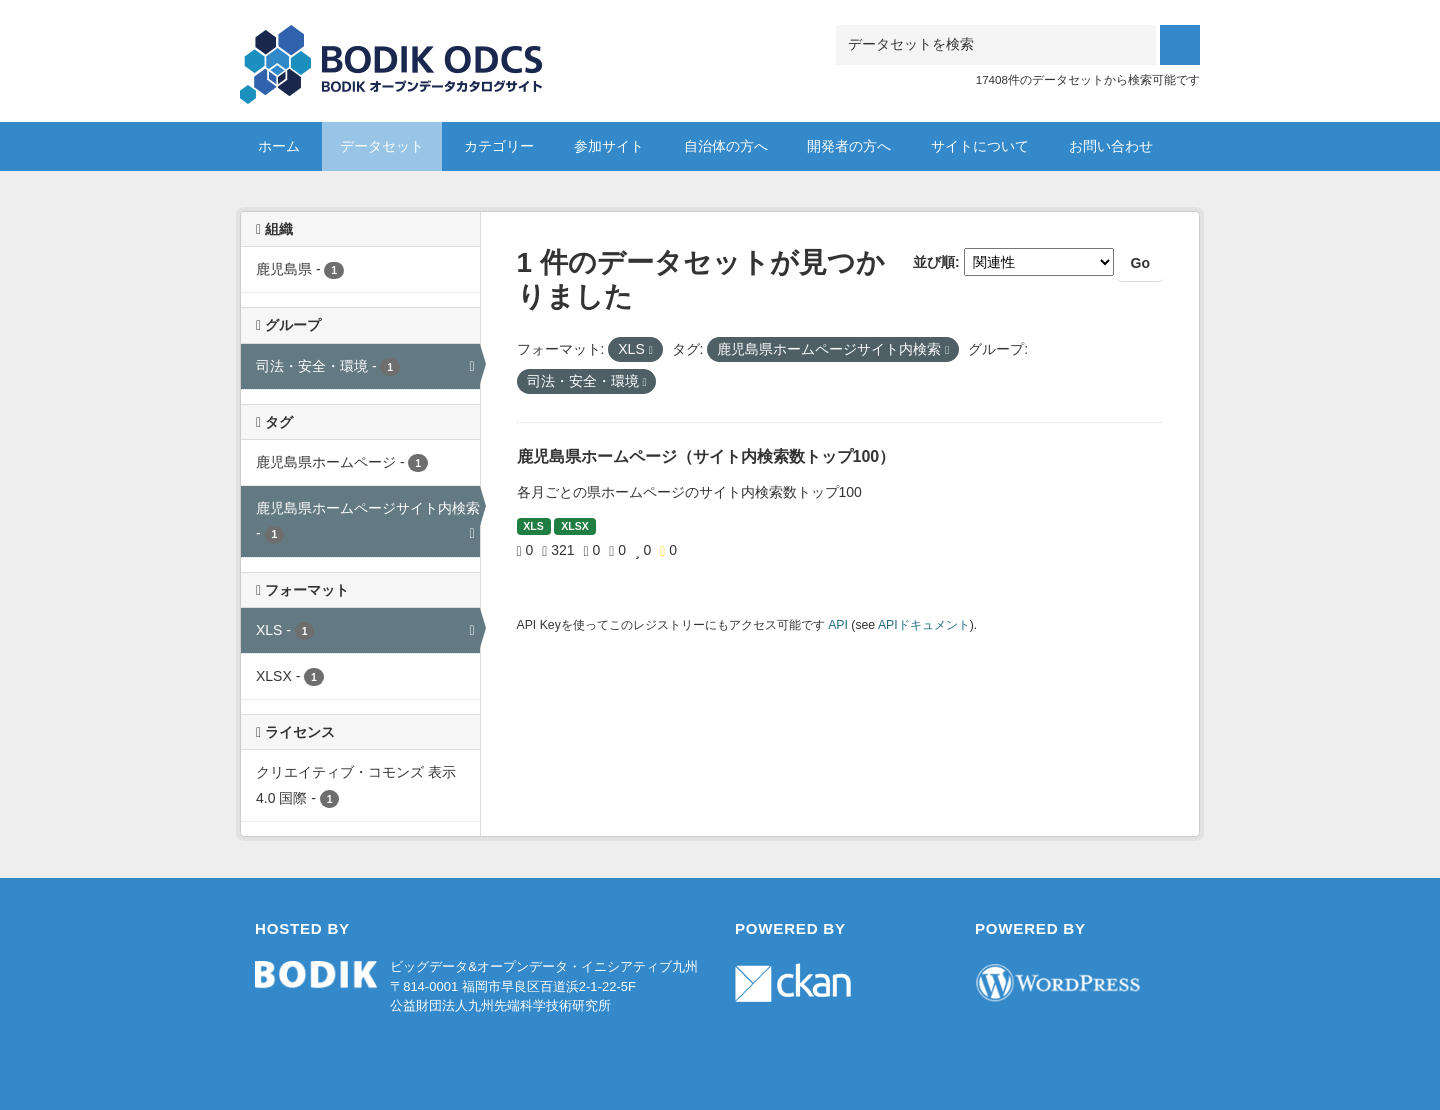 The width and height of the screenshot is (1440, 1110). Describe the element at coordinates (279, 146) in the screenshot. I see `ホーム` at that location.